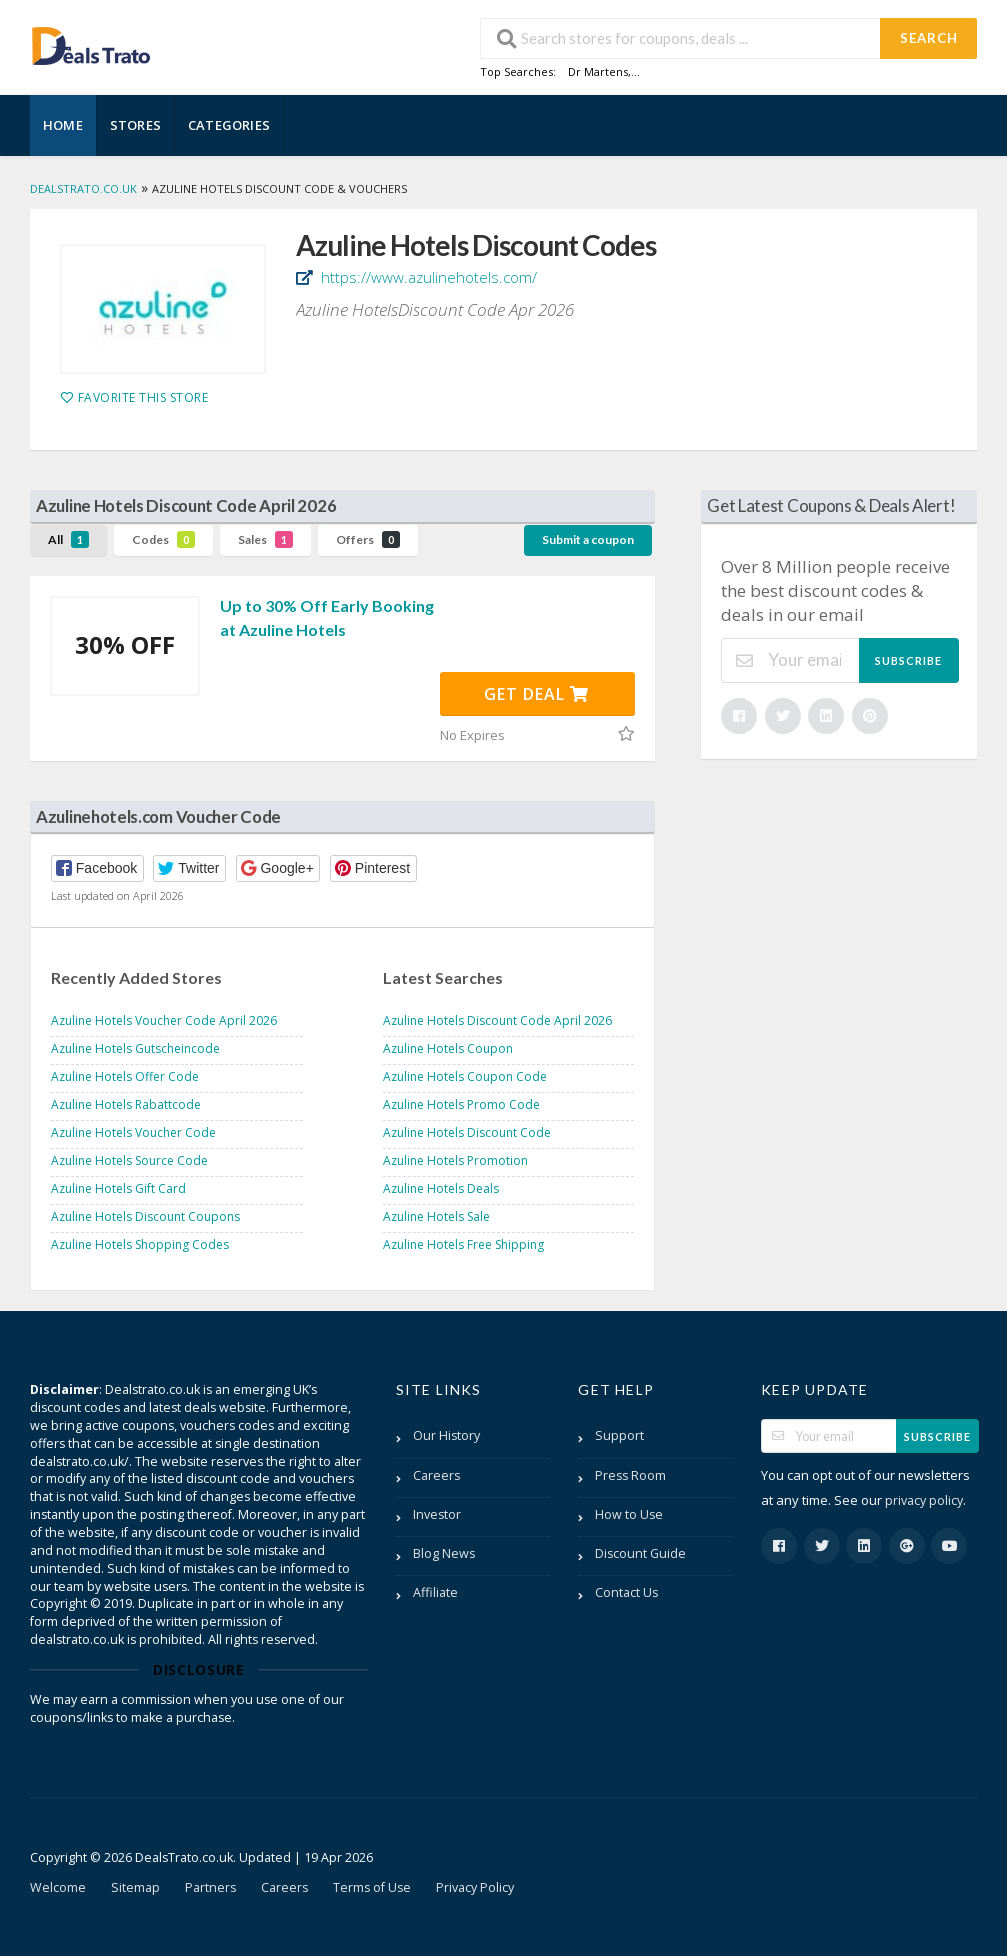 Image resolution: width=1007 pixels, height=1956 pixels. I want to click on Azuline Hotels Free Shipping, so click(463, 1244).